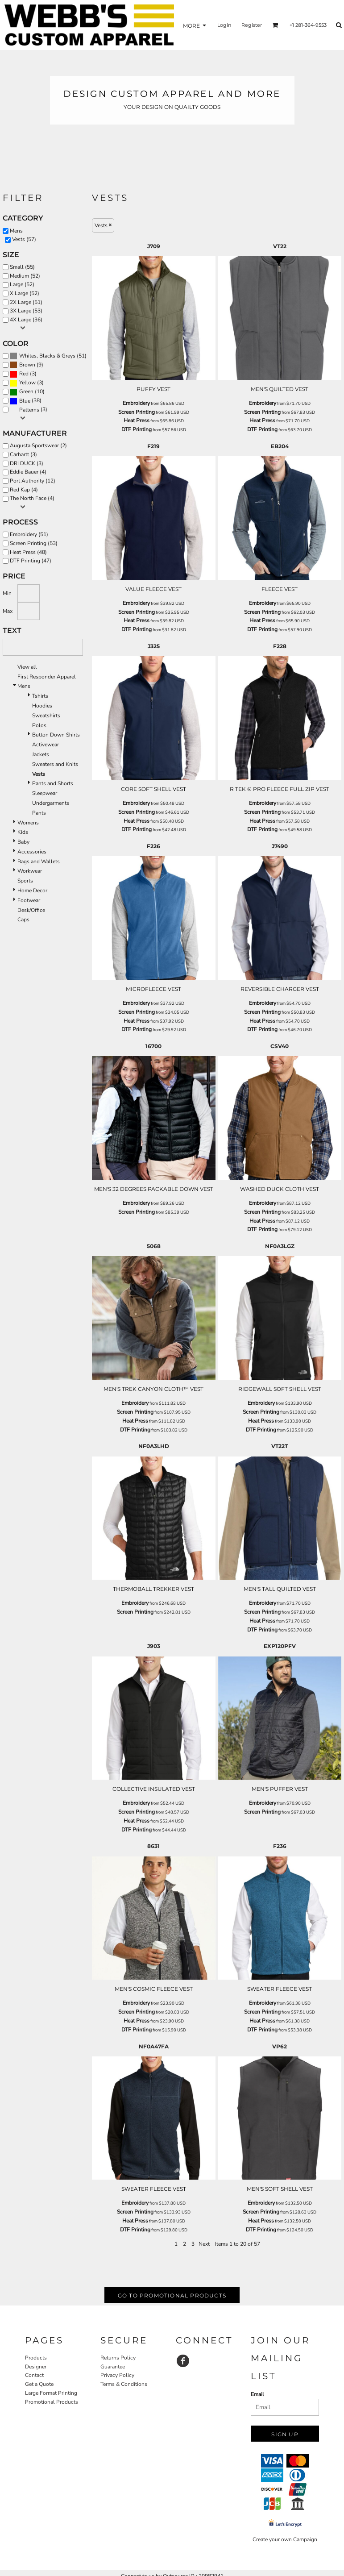  Describe the element at coordinates (136, 429) in the screenshot. I see `DTF Printing` at that location.